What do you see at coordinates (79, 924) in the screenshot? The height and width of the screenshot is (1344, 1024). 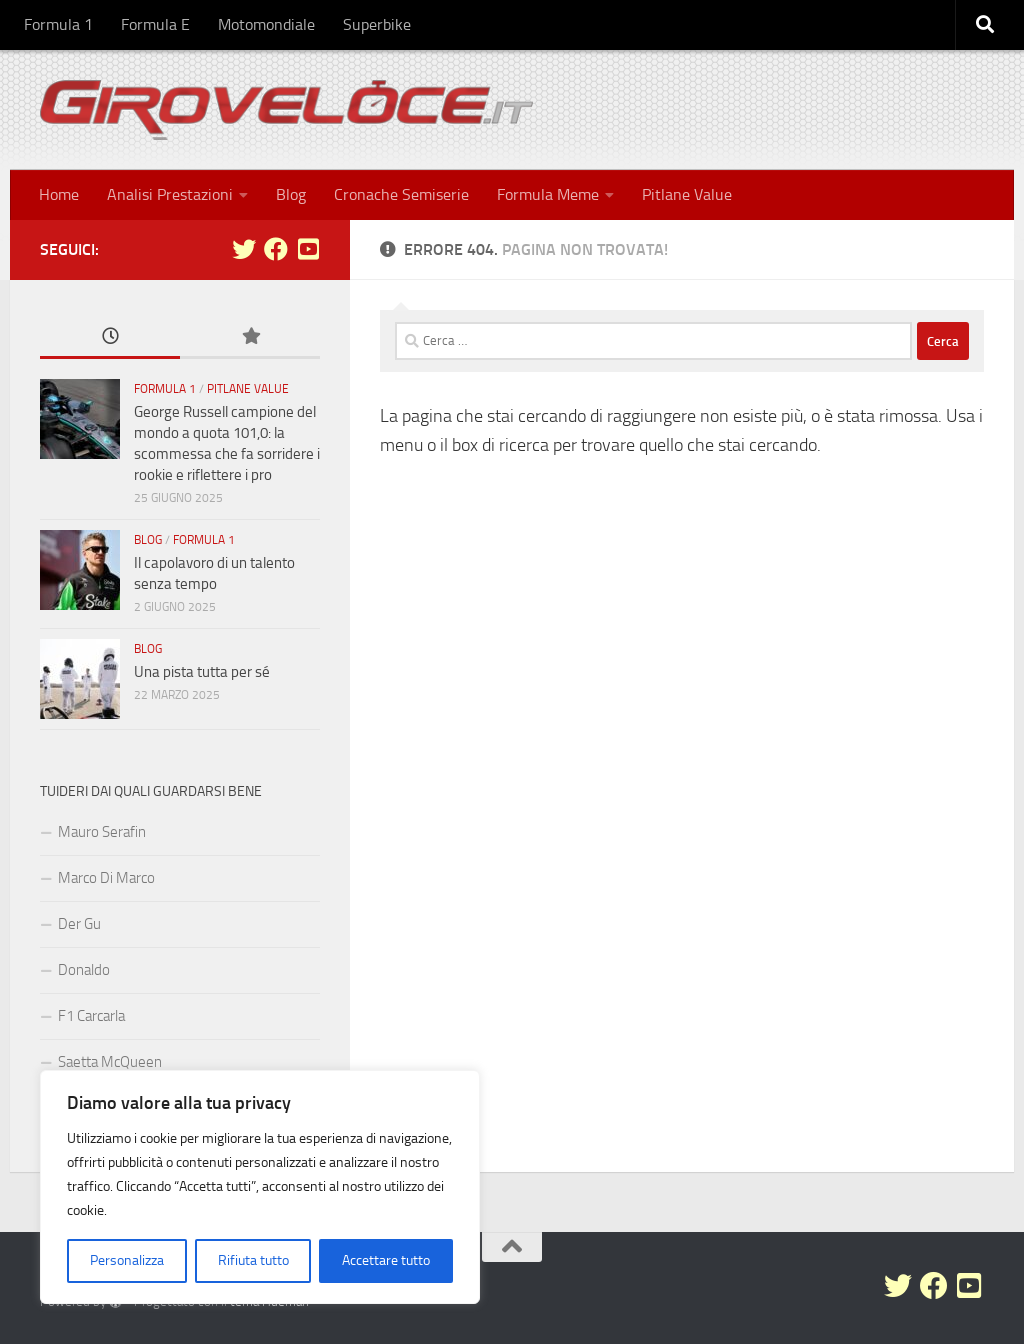 I see `Der Gu` at bounding box center [79, 924].